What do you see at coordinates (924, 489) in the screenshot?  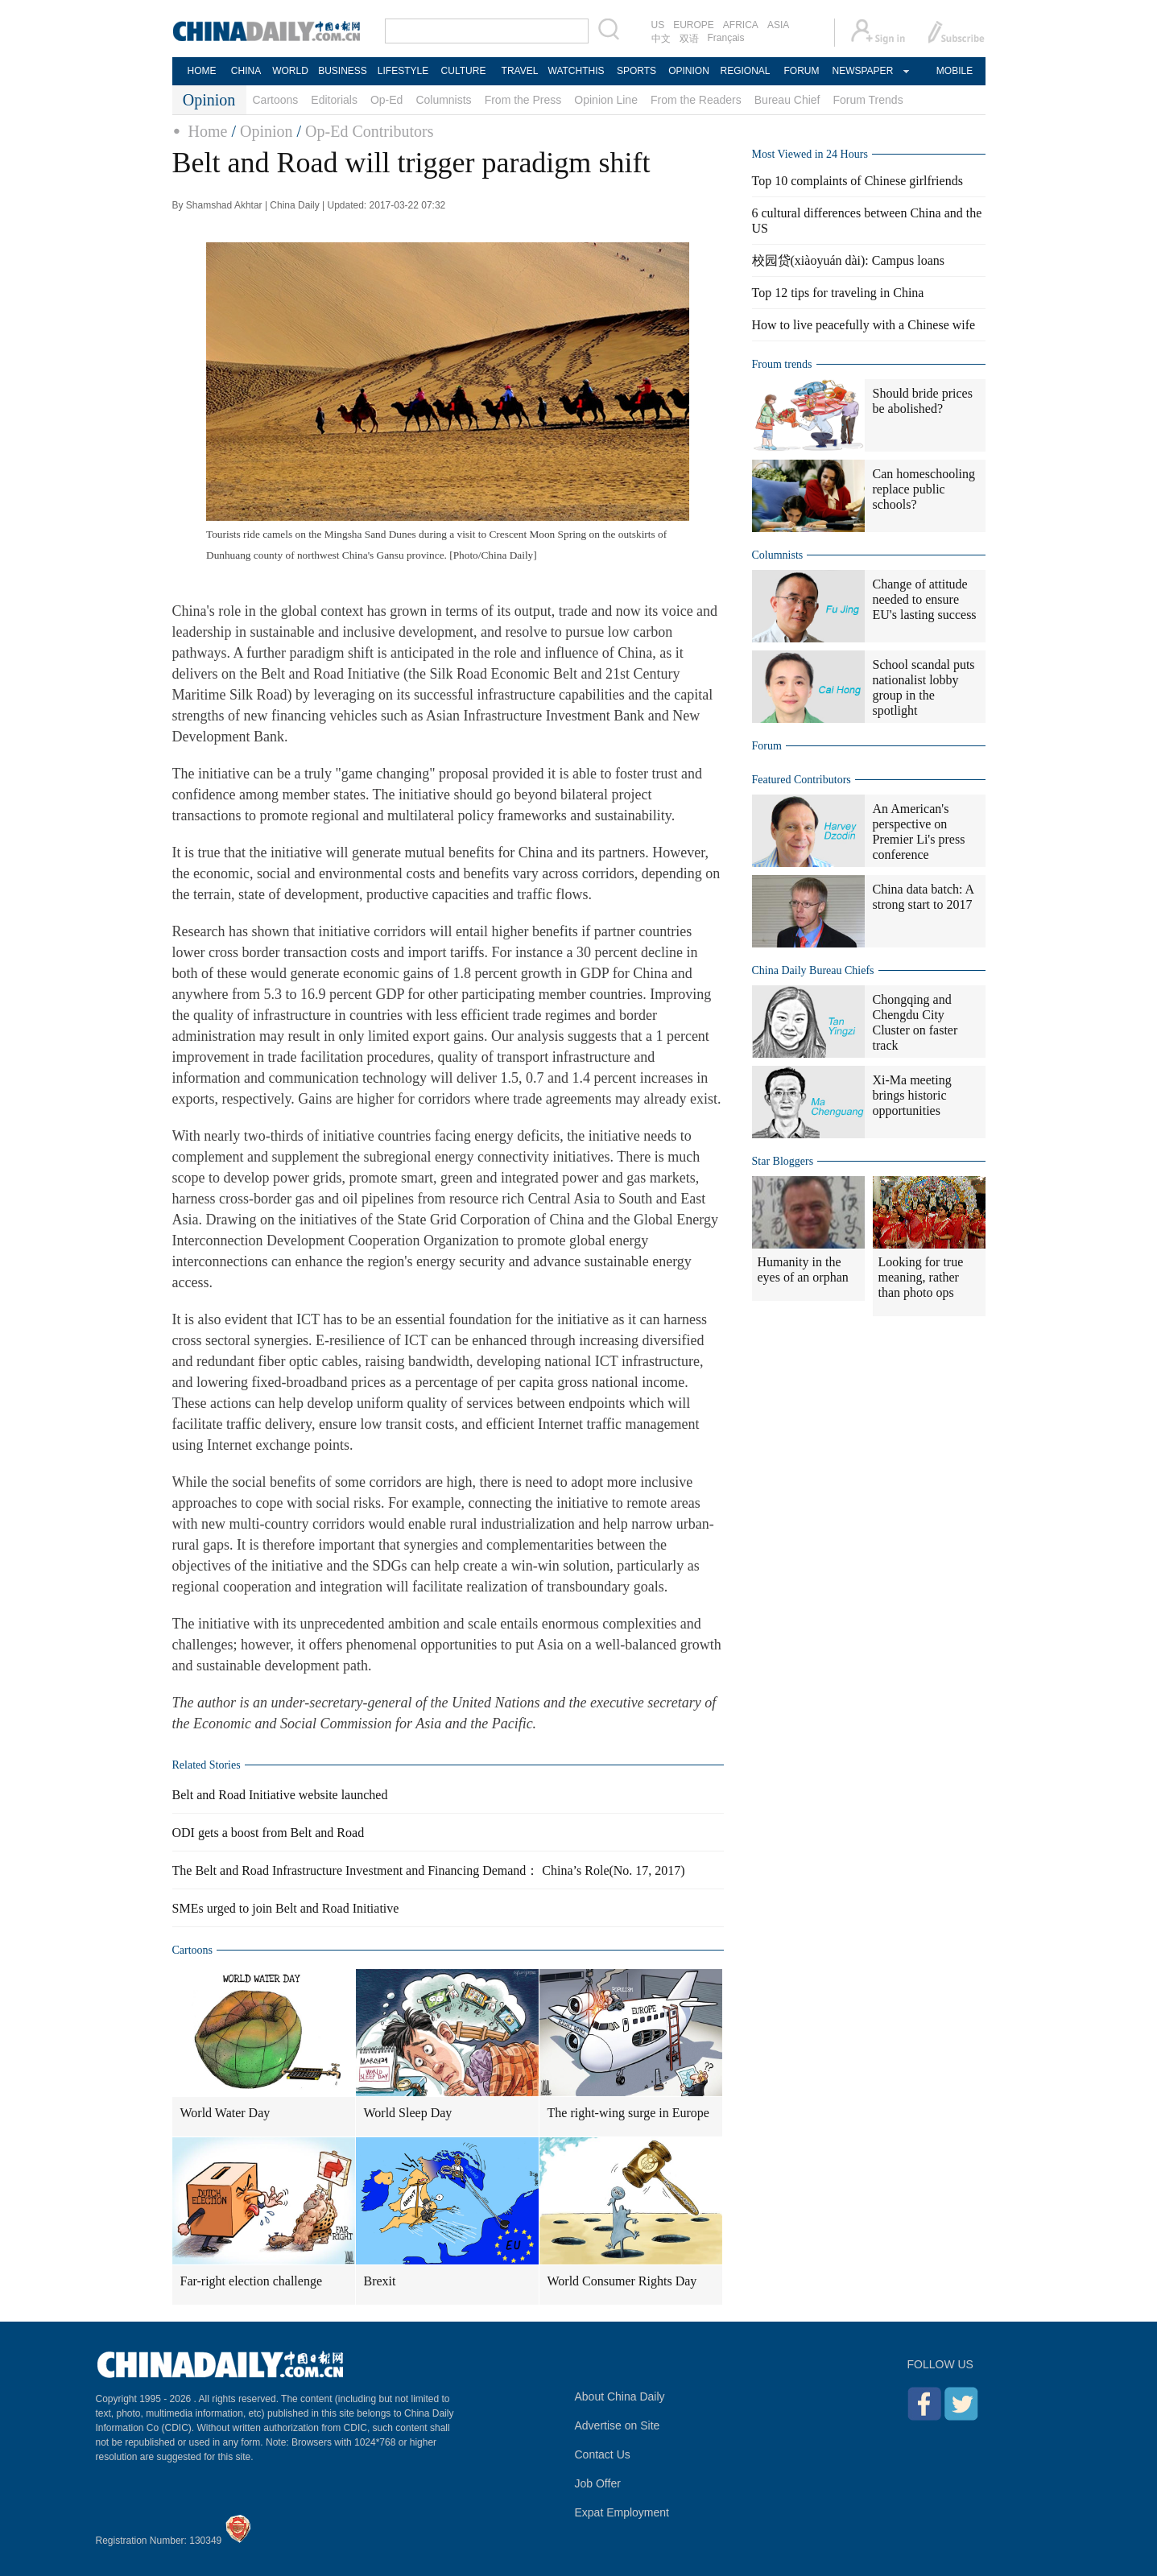 I see `Can homeschooling replace public schools?` at bounding box center [924, 489].